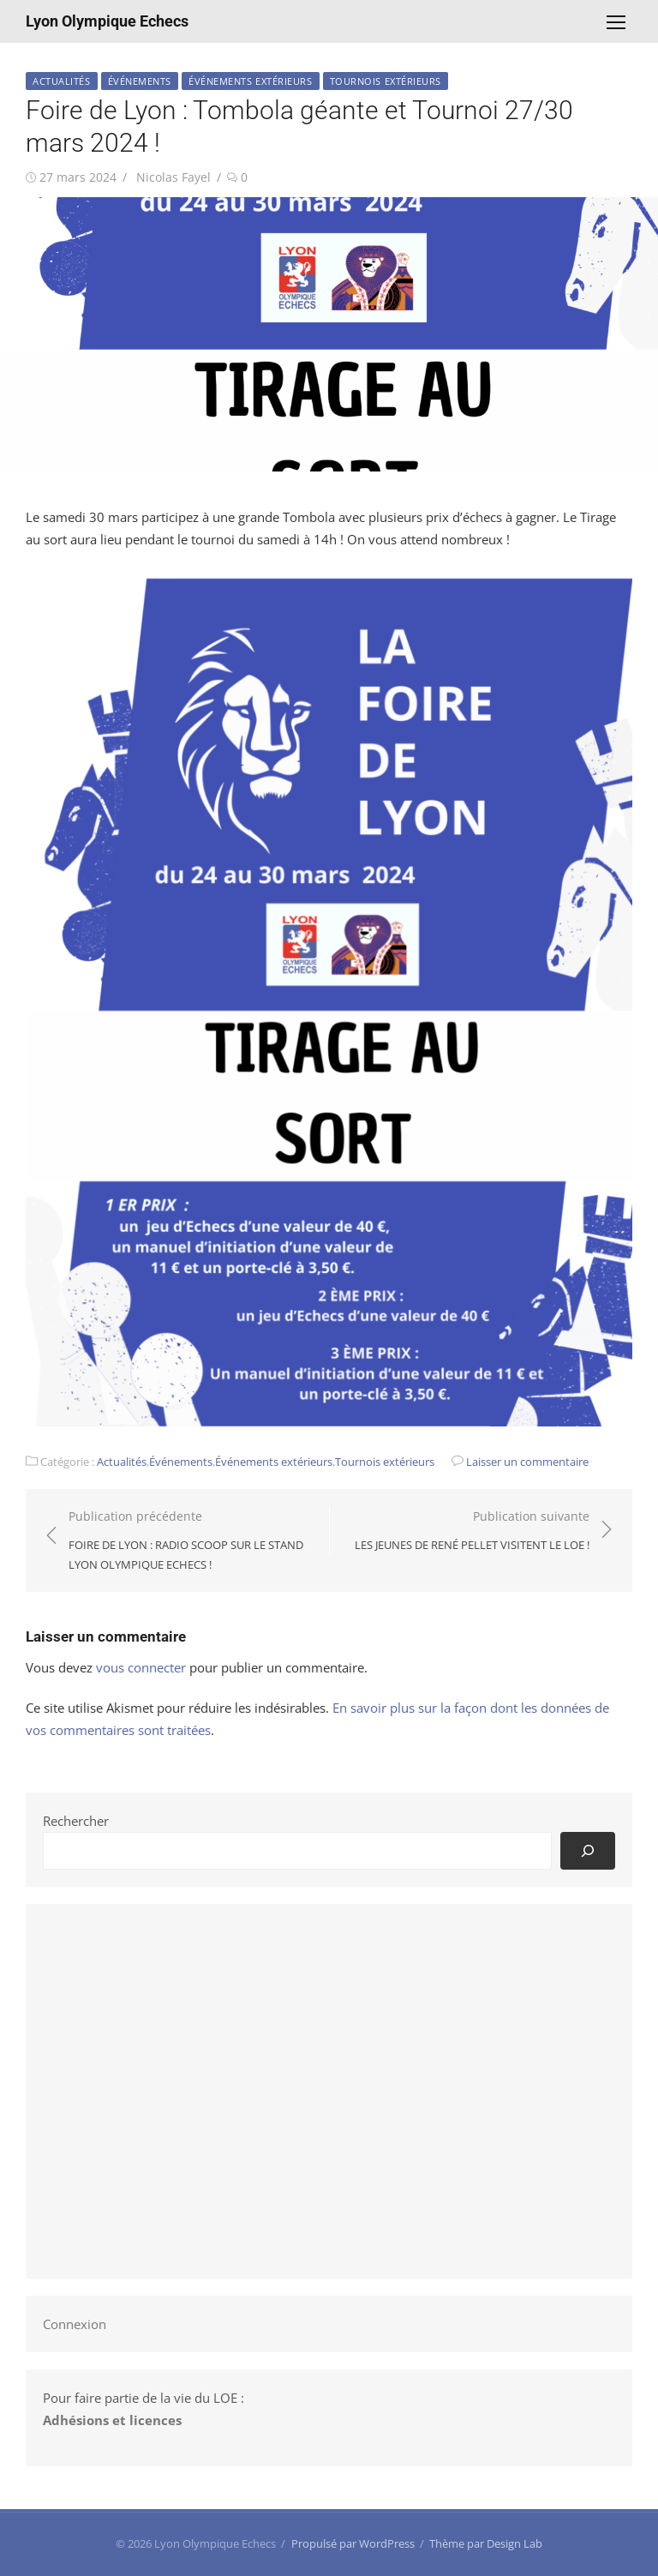 Image resolution: width=658 pixels, height=2576 pixels. I want to click on Publication précédente, so click(190, 1541).